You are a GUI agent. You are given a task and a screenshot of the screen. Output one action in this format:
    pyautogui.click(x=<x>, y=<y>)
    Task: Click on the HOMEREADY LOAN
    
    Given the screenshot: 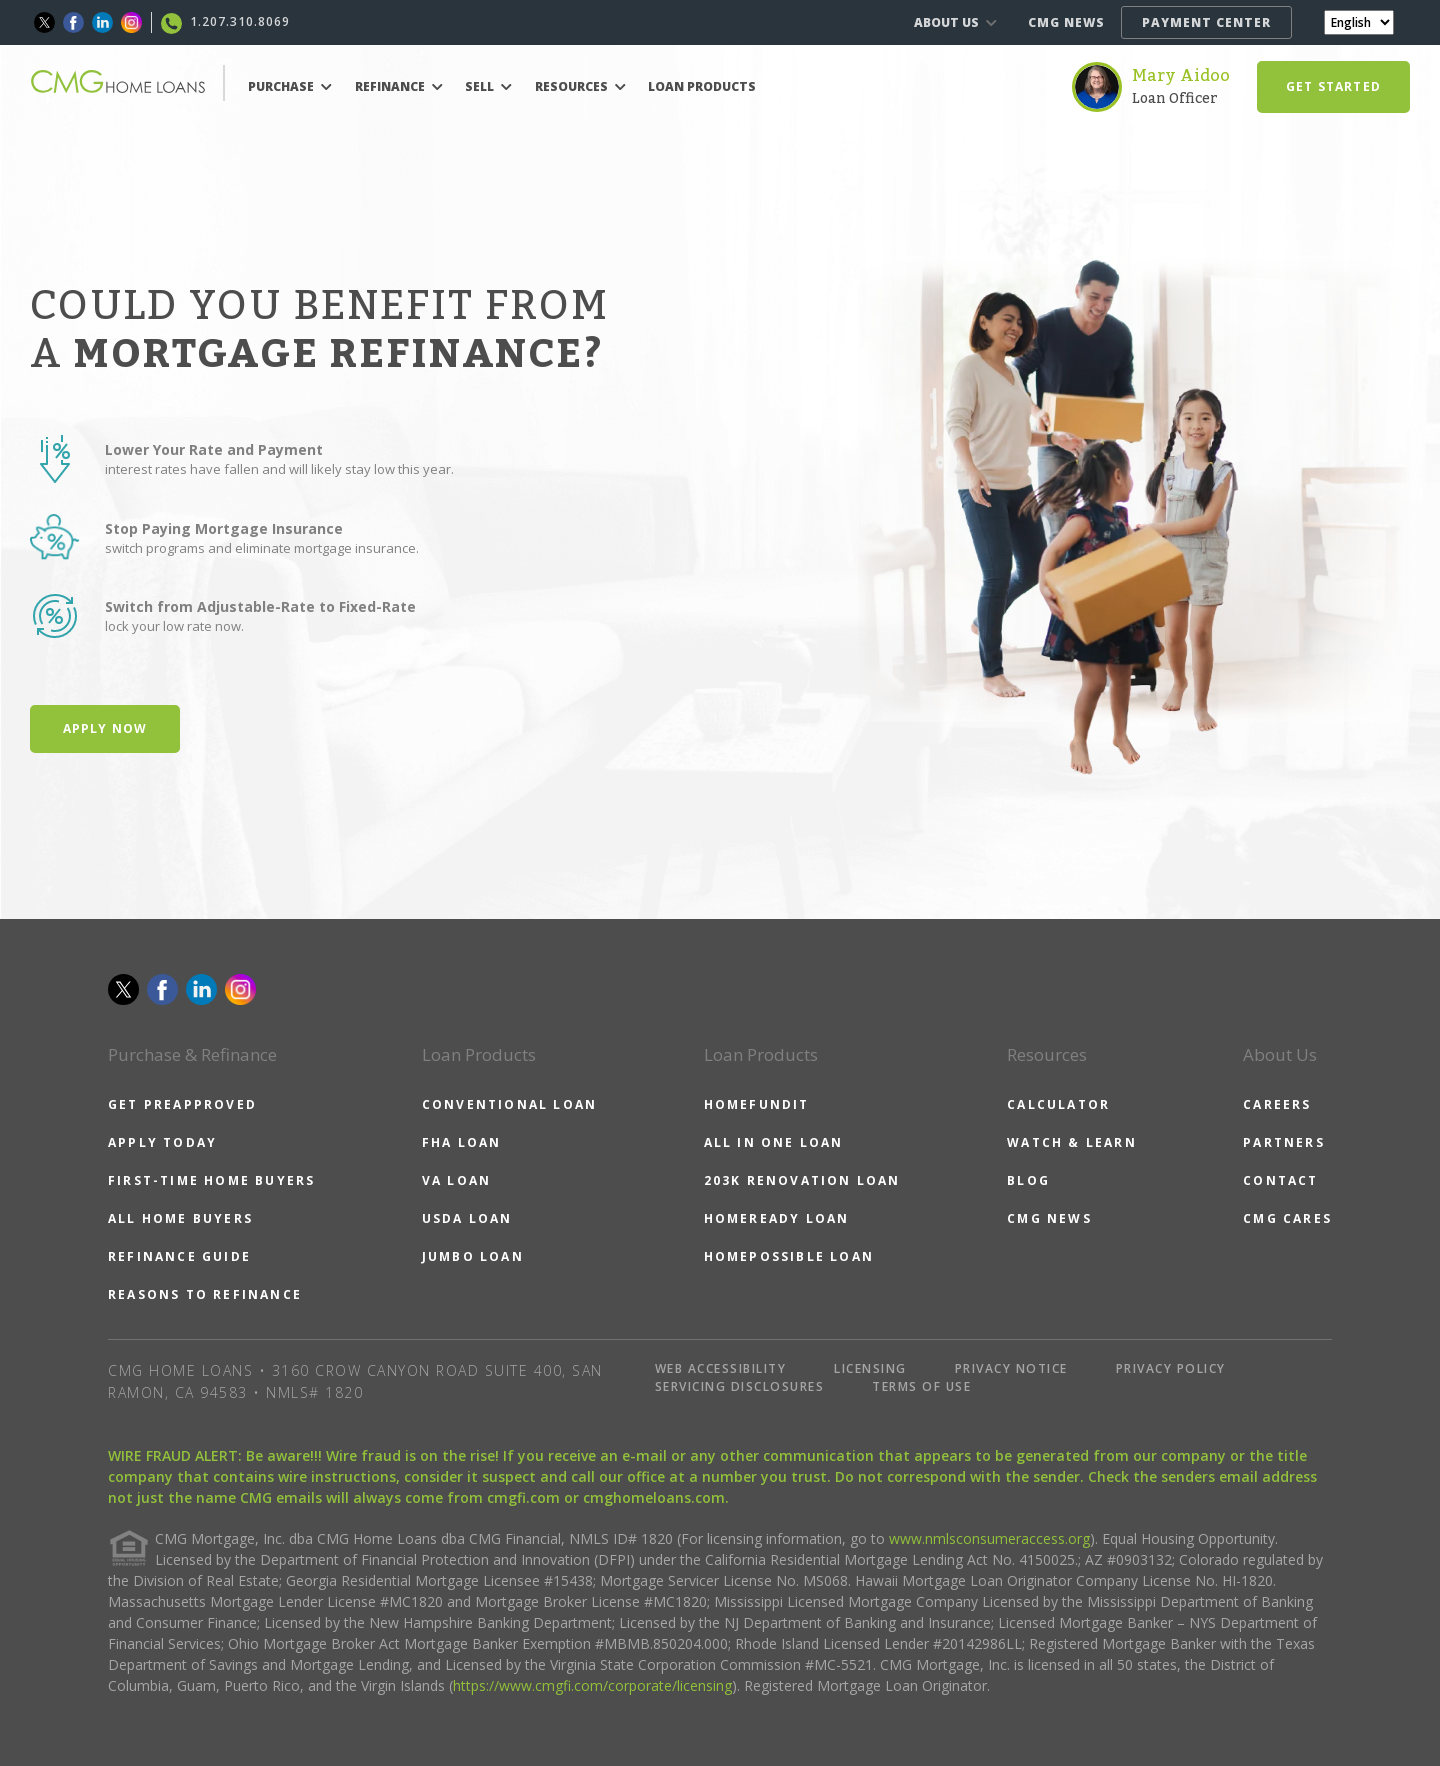 What is the action you would take?
    pyautogui.click(x=777, y=1218)
    